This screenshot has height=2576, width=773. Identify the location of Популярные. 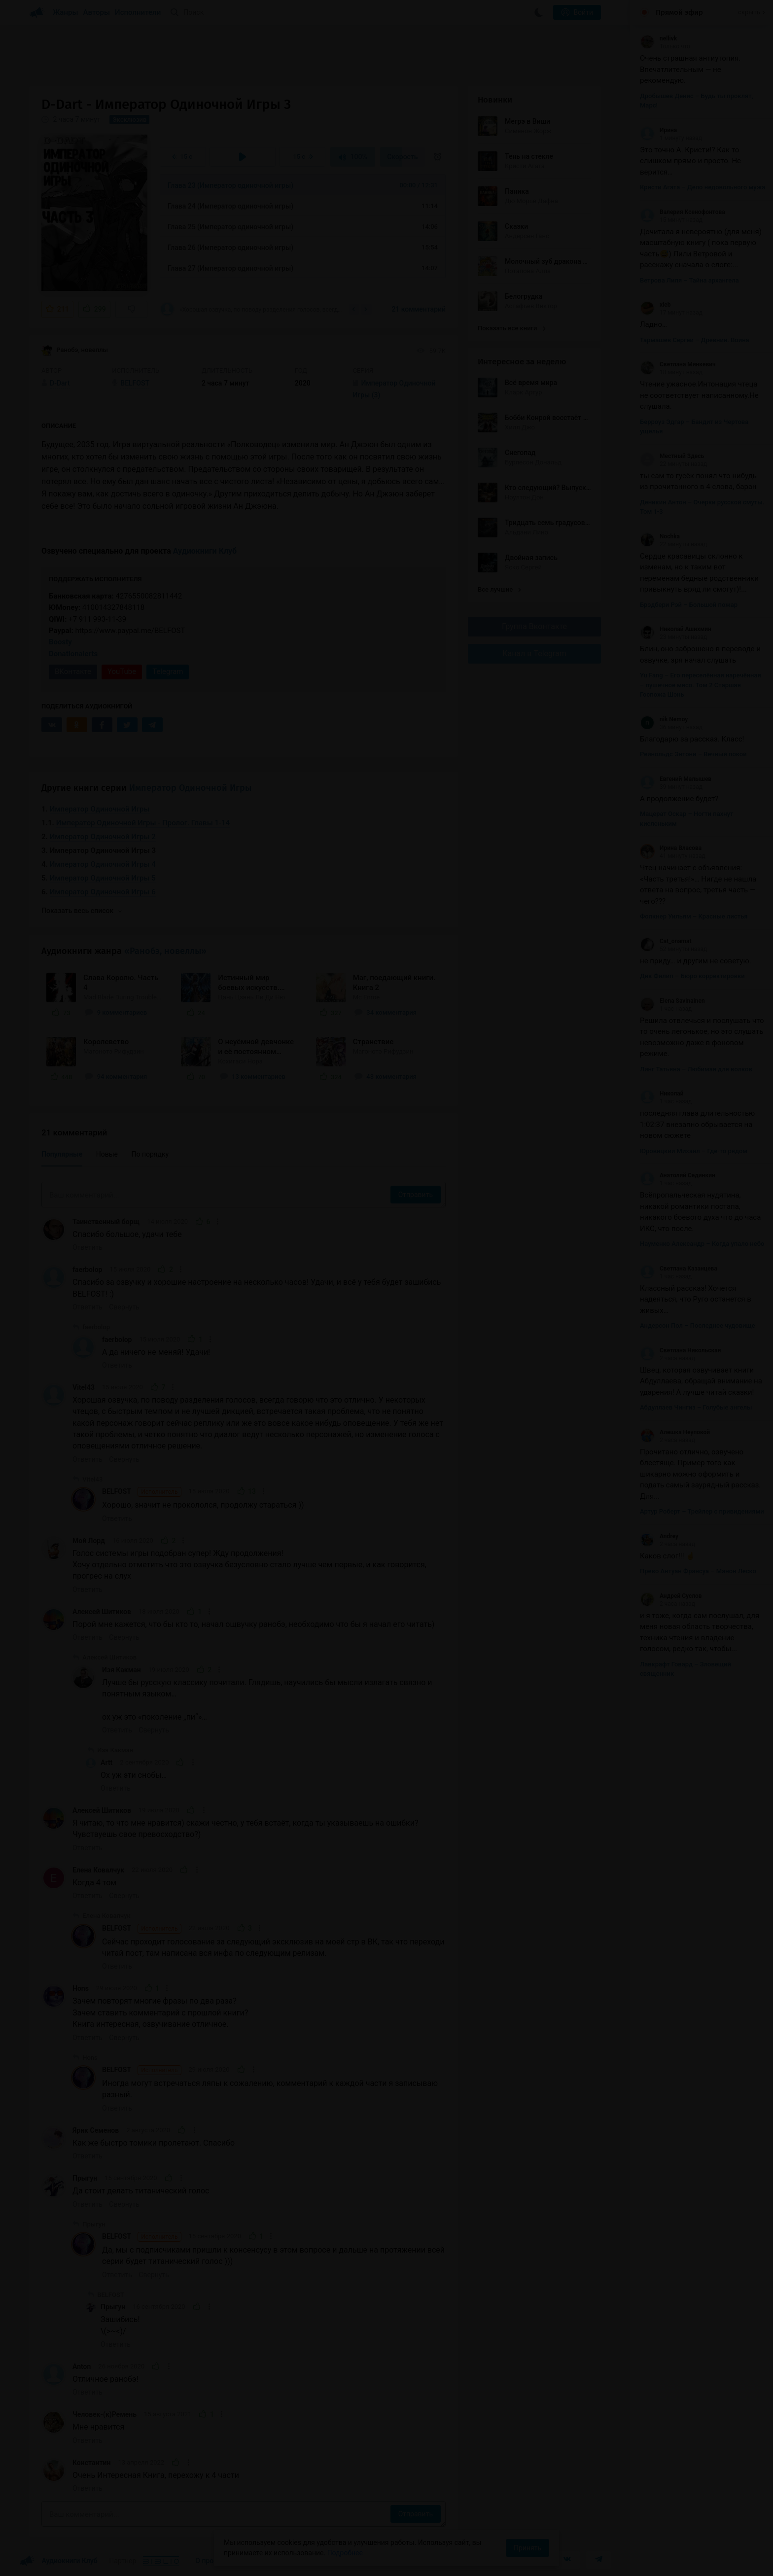
(61, 1154).